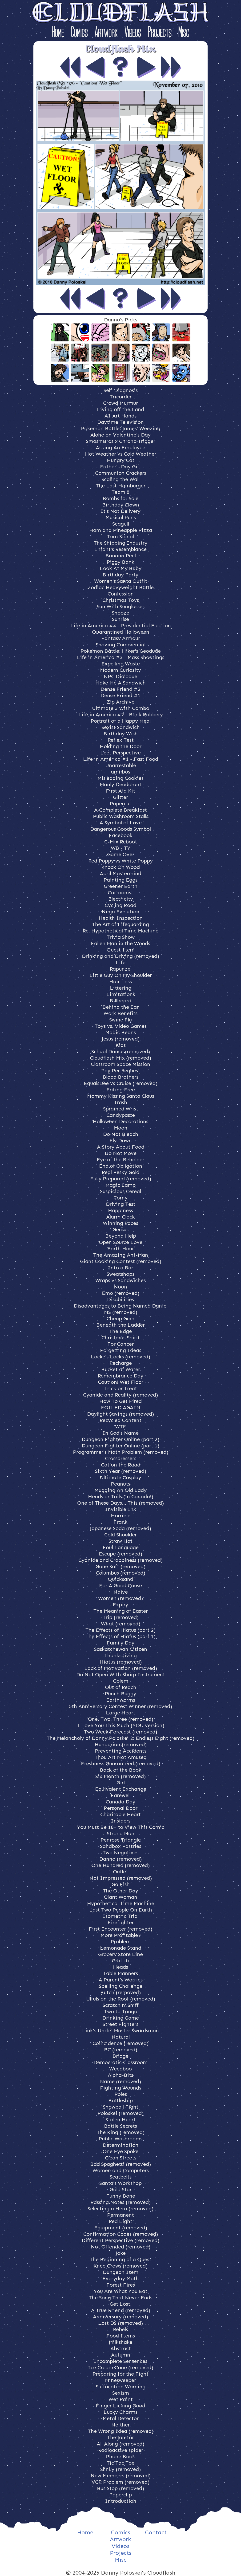 This screenshot has width=241, height=2576. Describe the element at coordinates (120, 1051) in the screenshot. I see `School Dance (removed)` at that location.